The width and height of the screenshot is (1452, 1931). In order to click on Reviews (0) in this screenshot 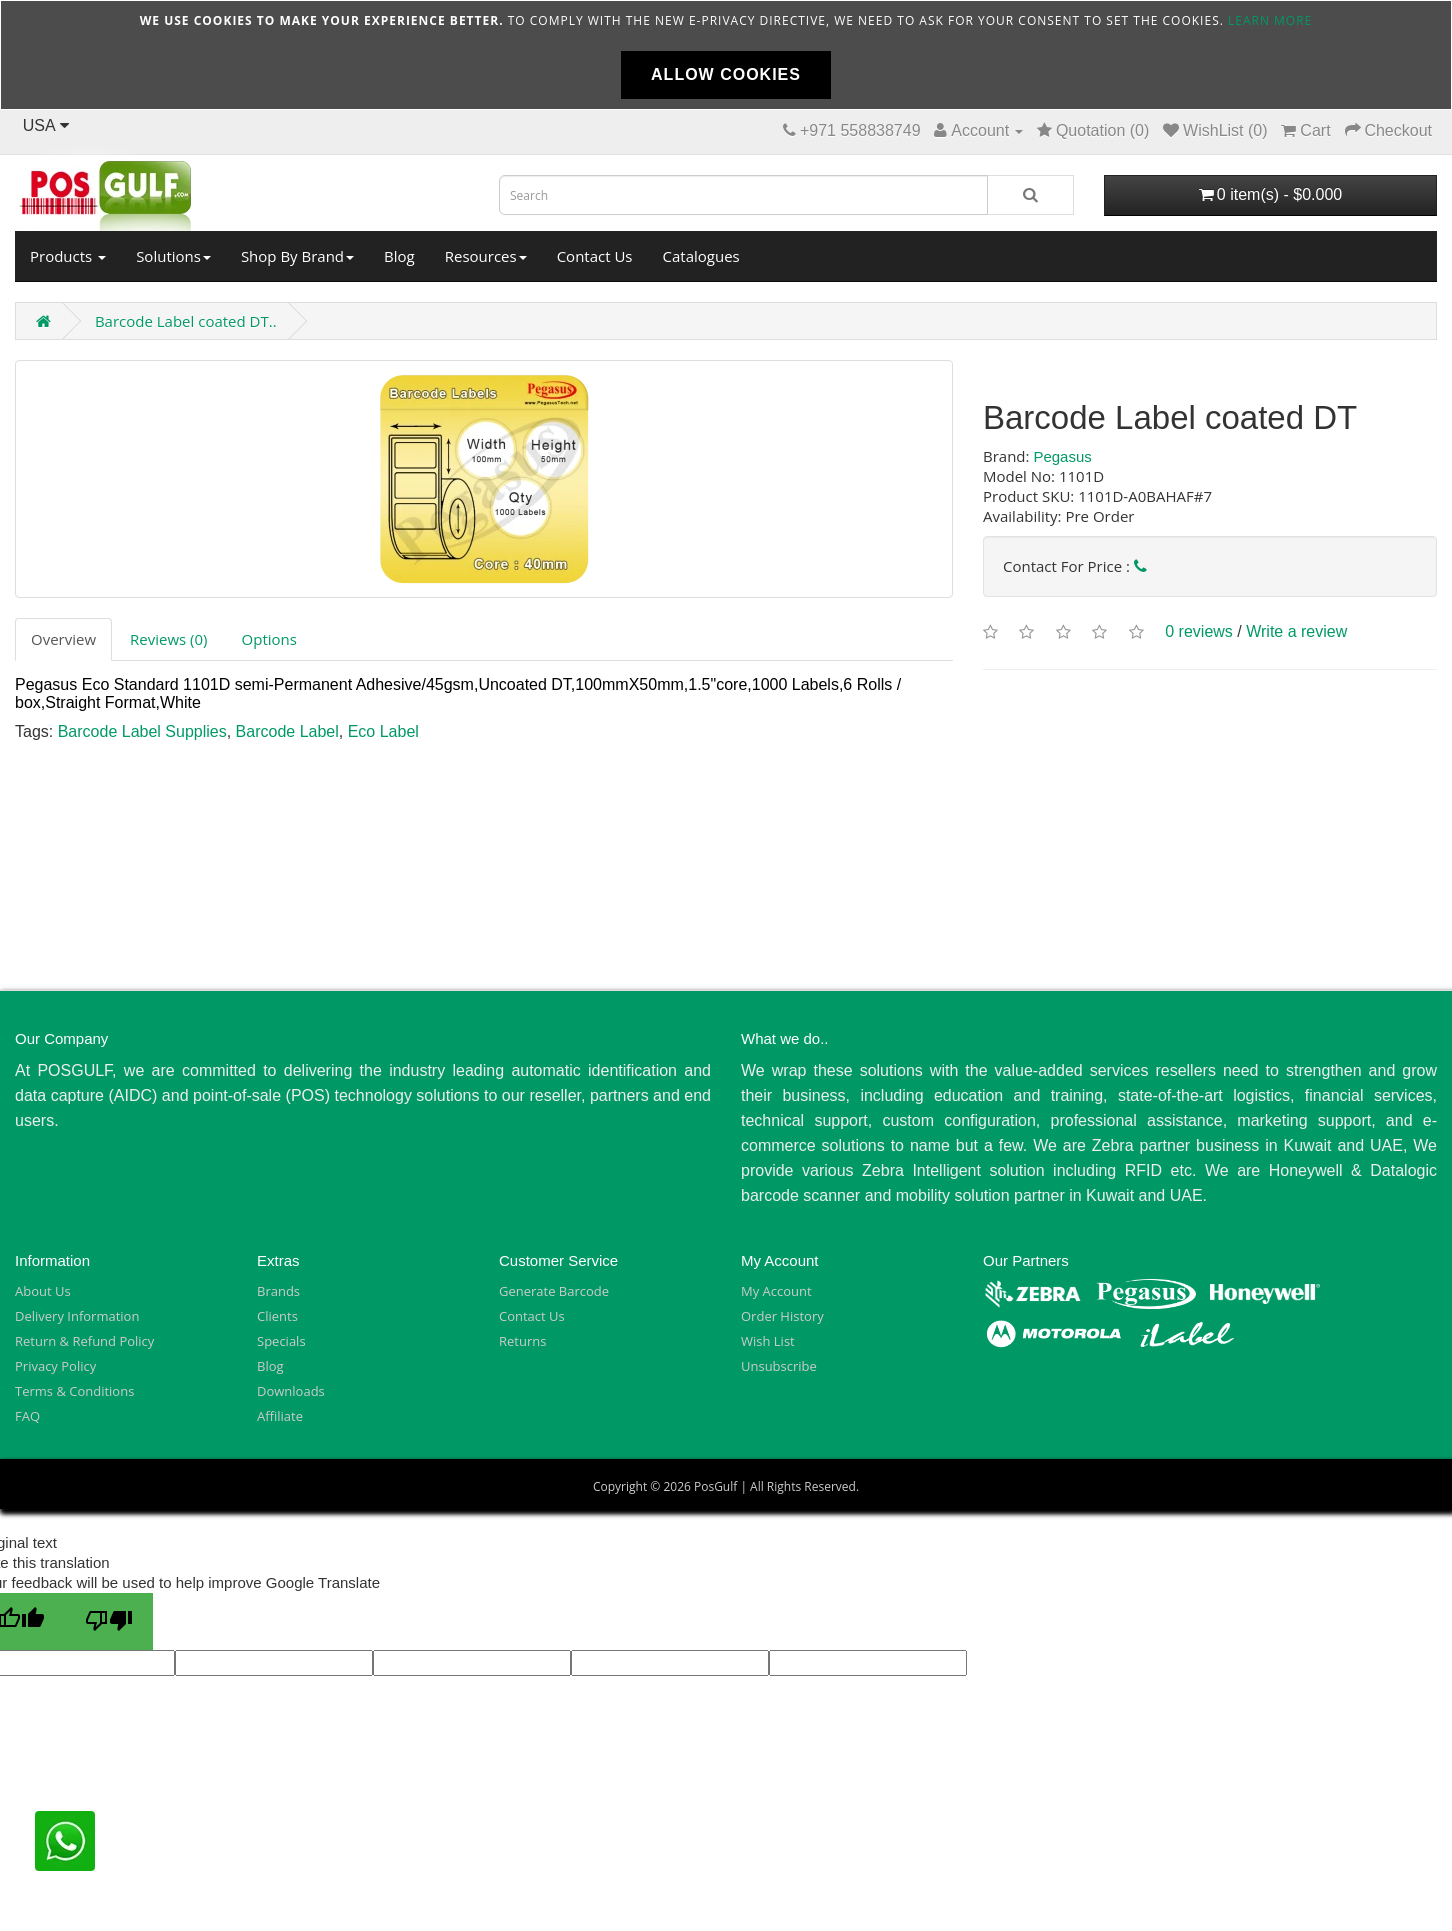, I will do `click(168, 639)`.